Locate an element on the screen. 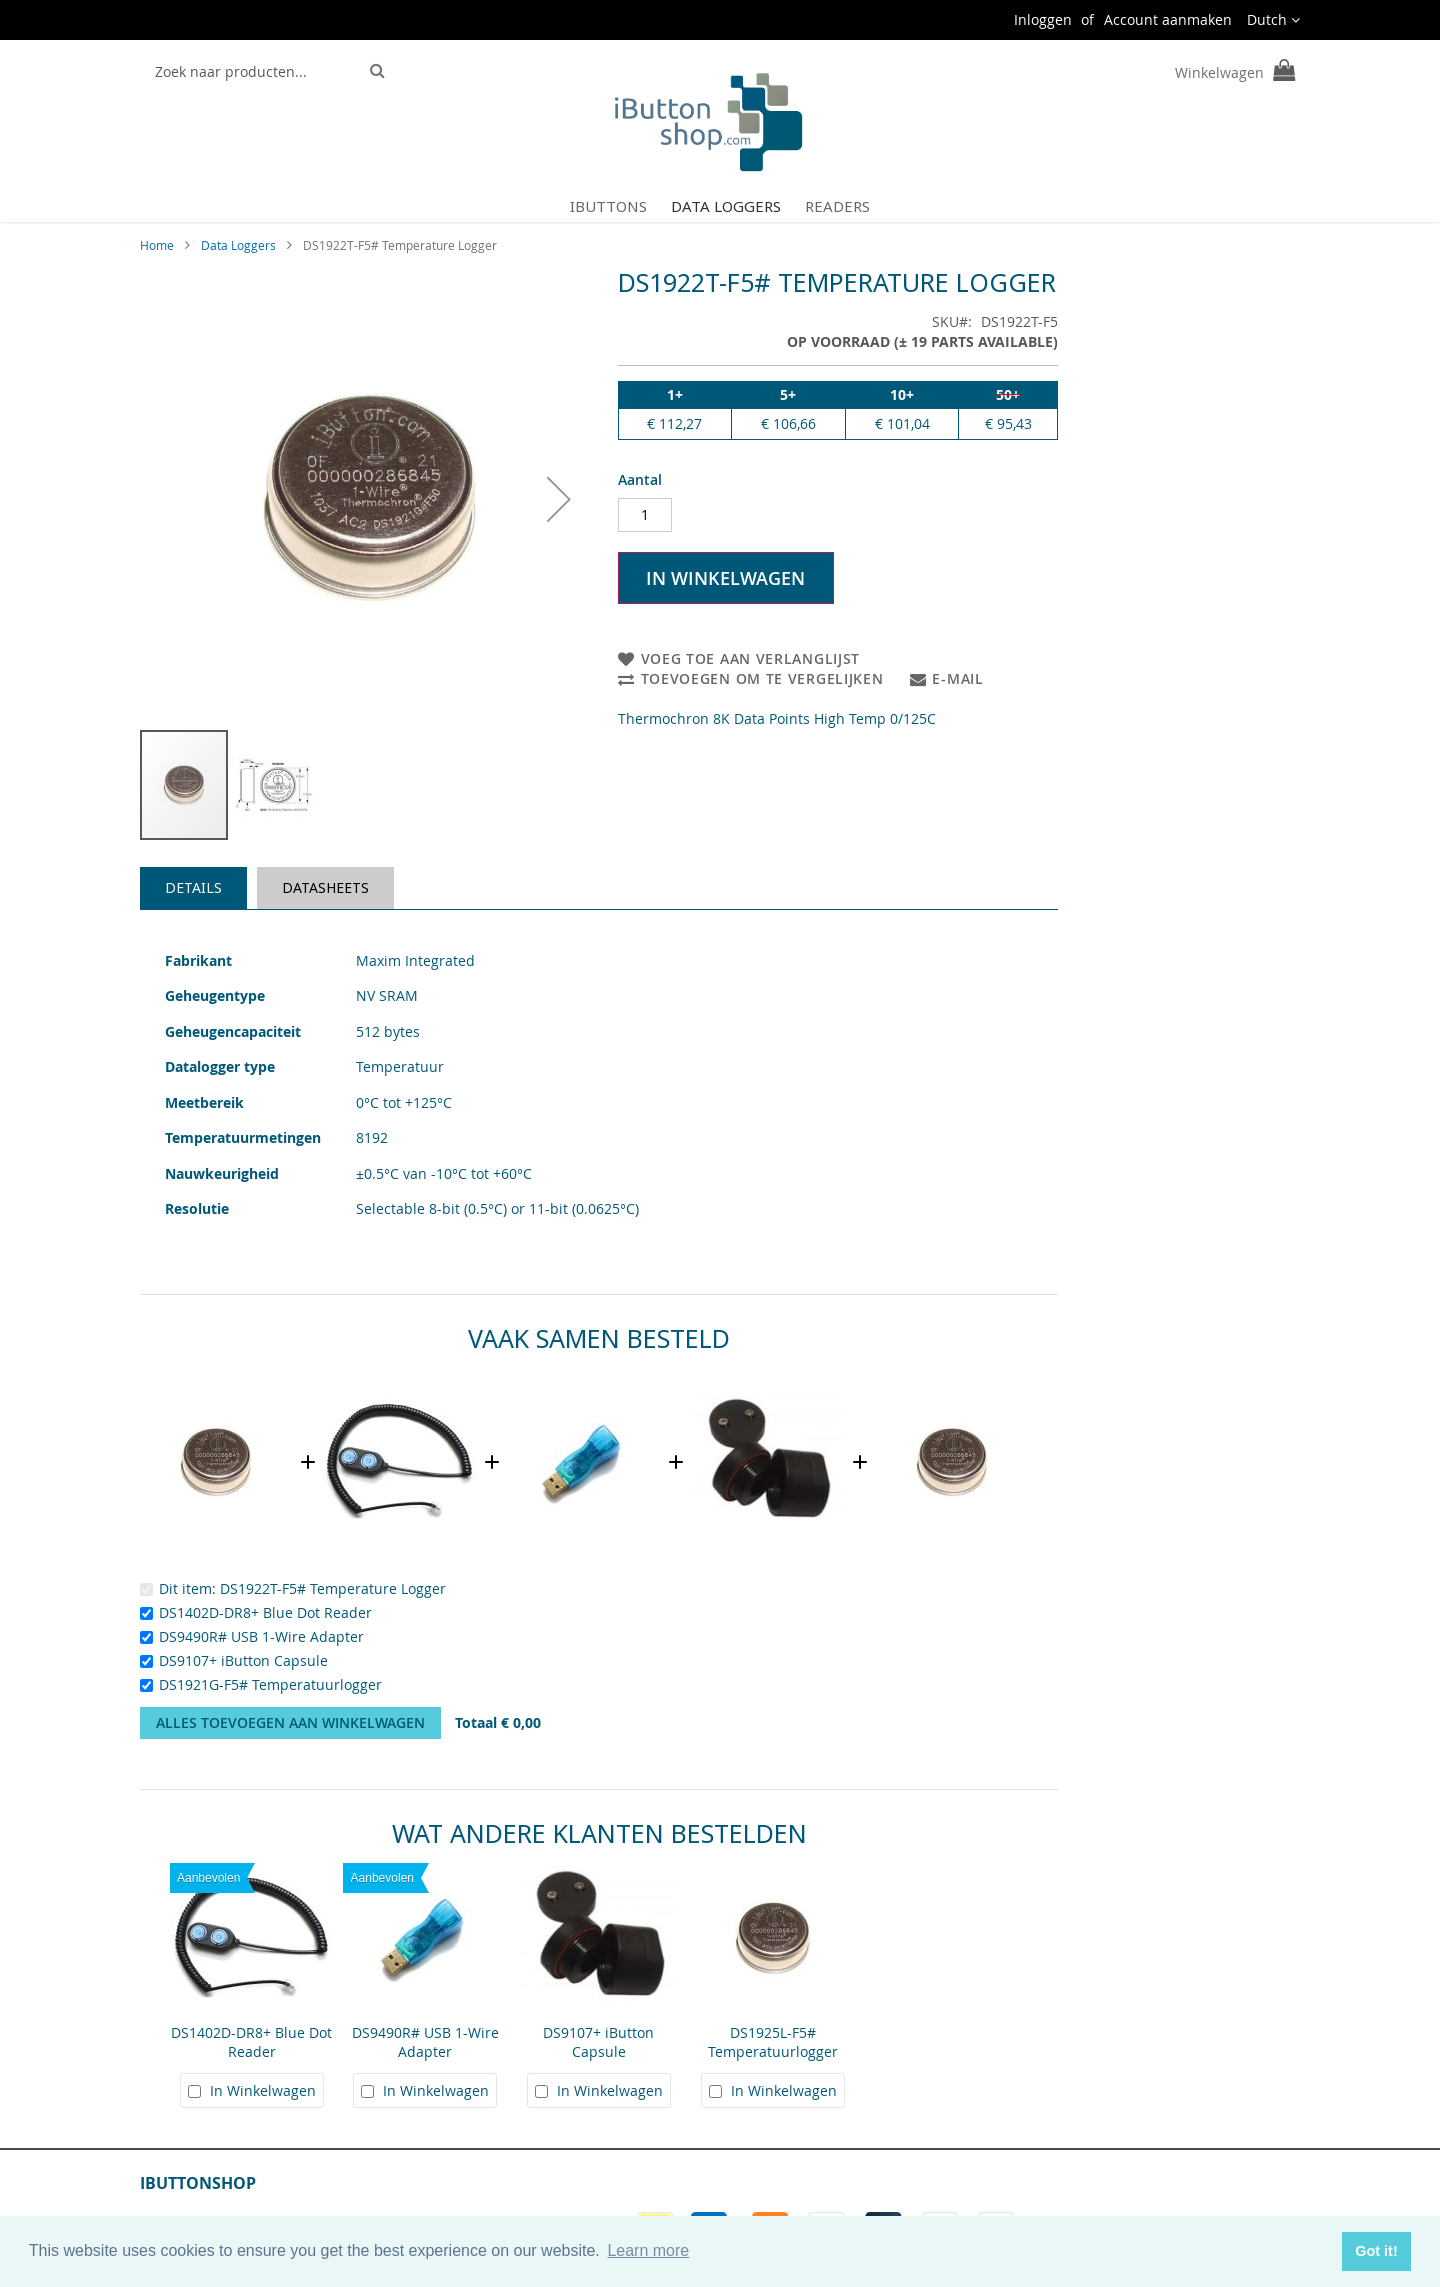 This screenshot has height=2287, width=1440. DS9490R# USB 1-Wire Adapter is located at coordinates (261, 1636).